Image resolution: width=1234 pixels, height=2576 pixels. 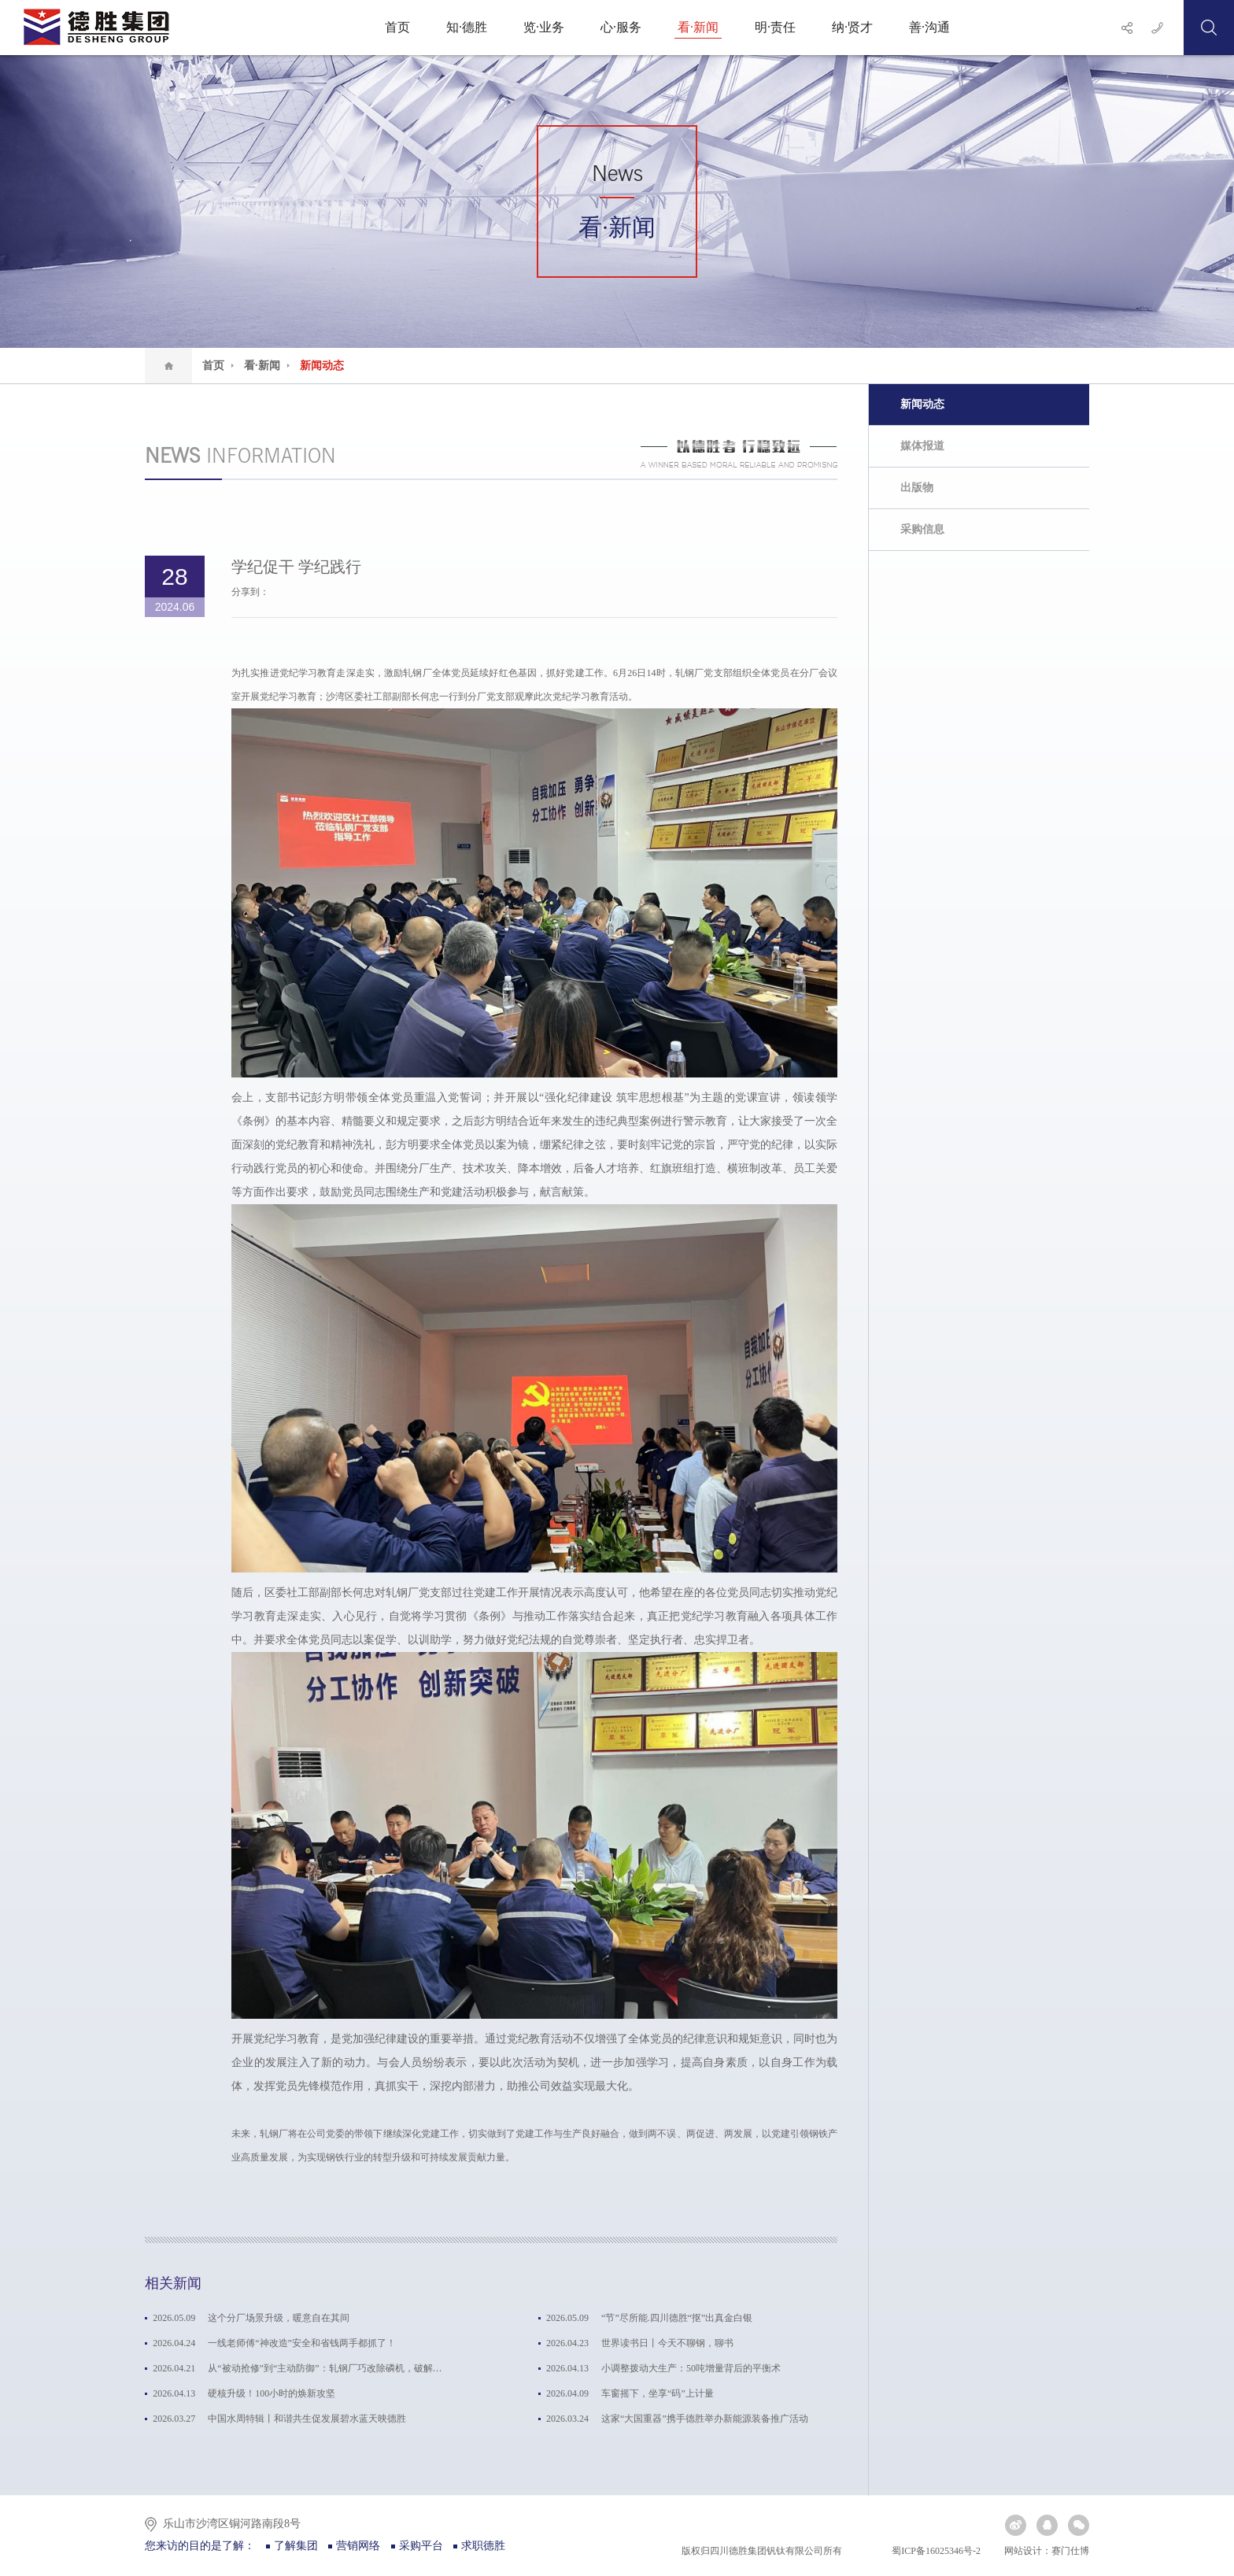 I want to click on 心·服务, so click(x=620, y=27).